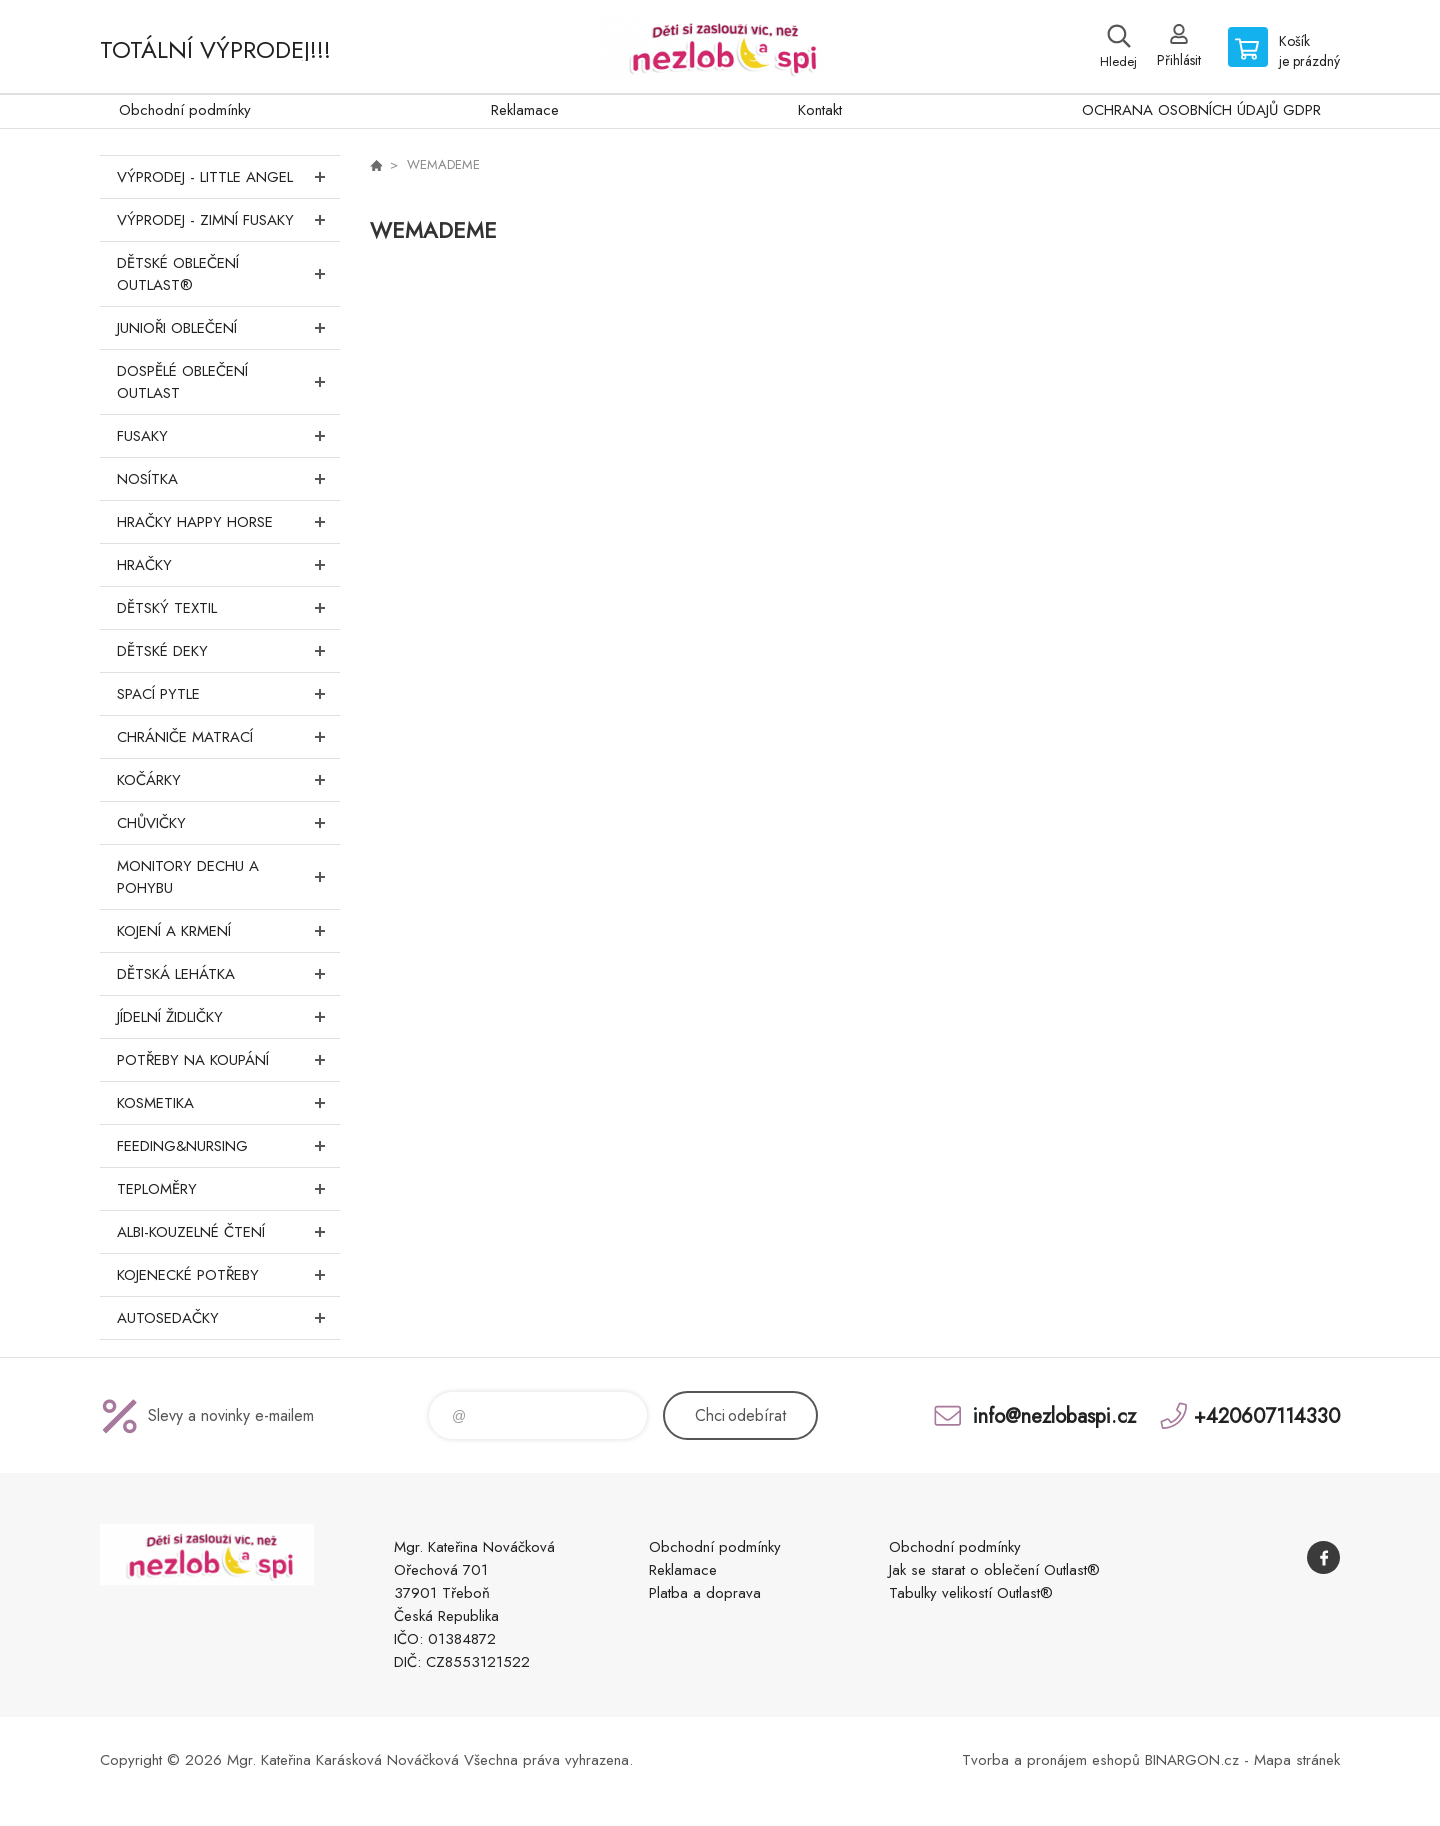 The width and height of the screenshot is (1440, 1826). Describe the element at coordinates (228, 522) in the screenshot. I see `Hračky Happy Horse` at that location.